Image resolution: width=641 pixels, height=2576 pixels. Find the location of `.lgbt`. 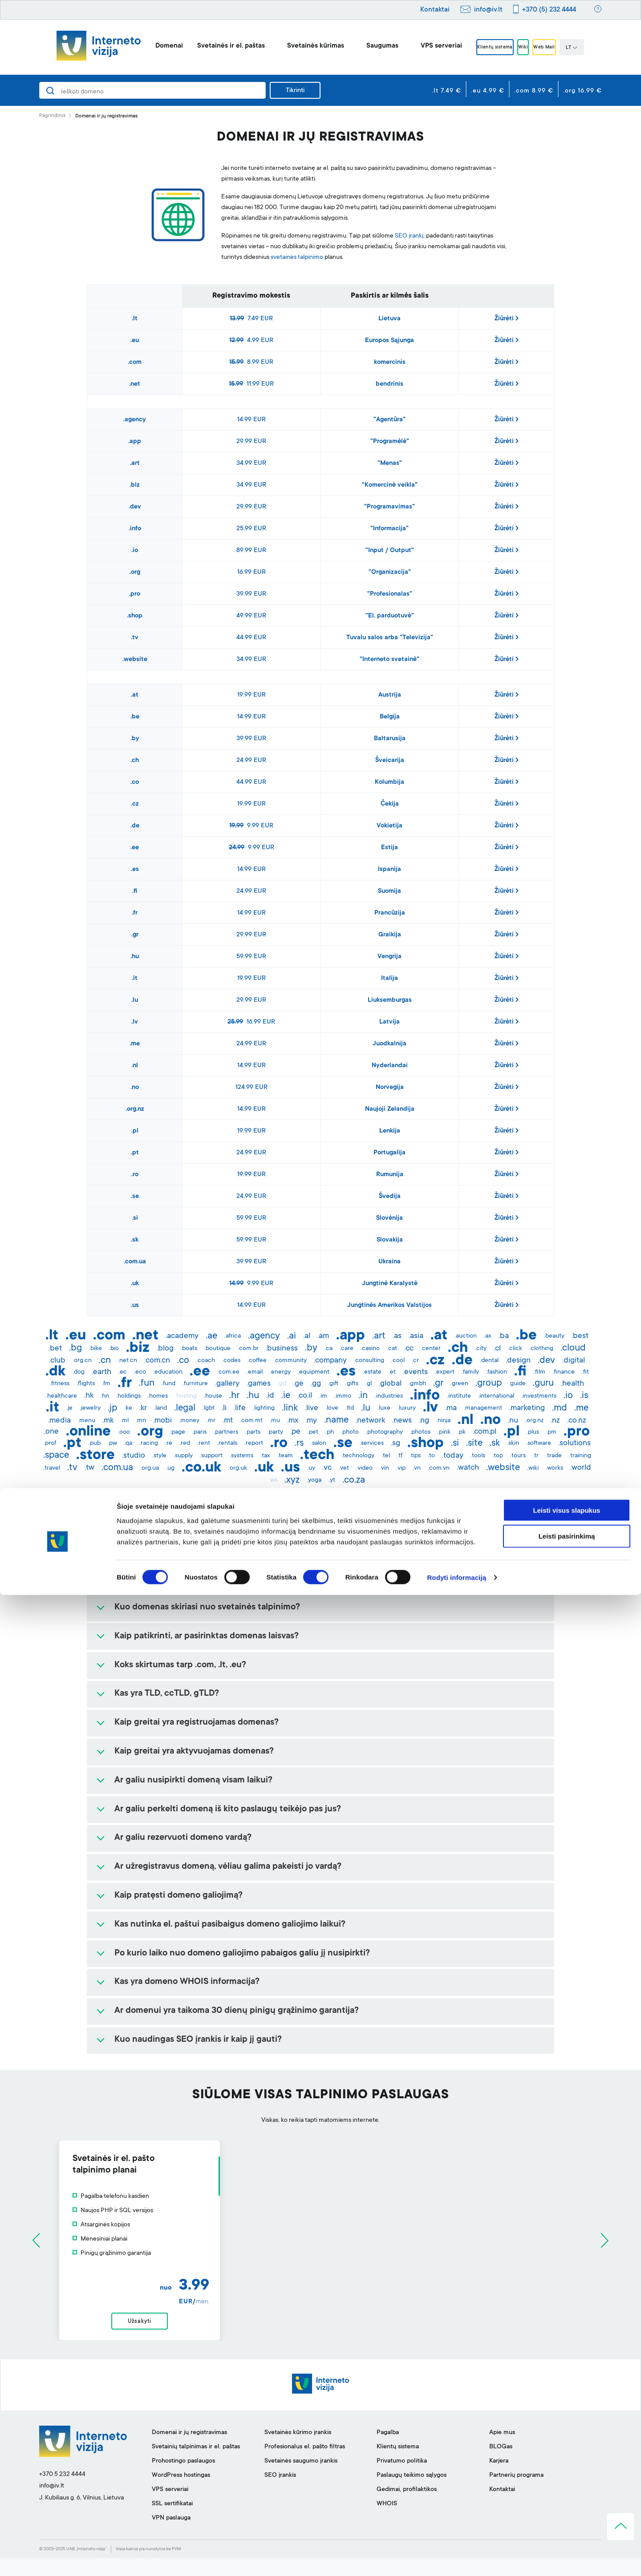

.lgbt is located at coordinates (209, 1408).